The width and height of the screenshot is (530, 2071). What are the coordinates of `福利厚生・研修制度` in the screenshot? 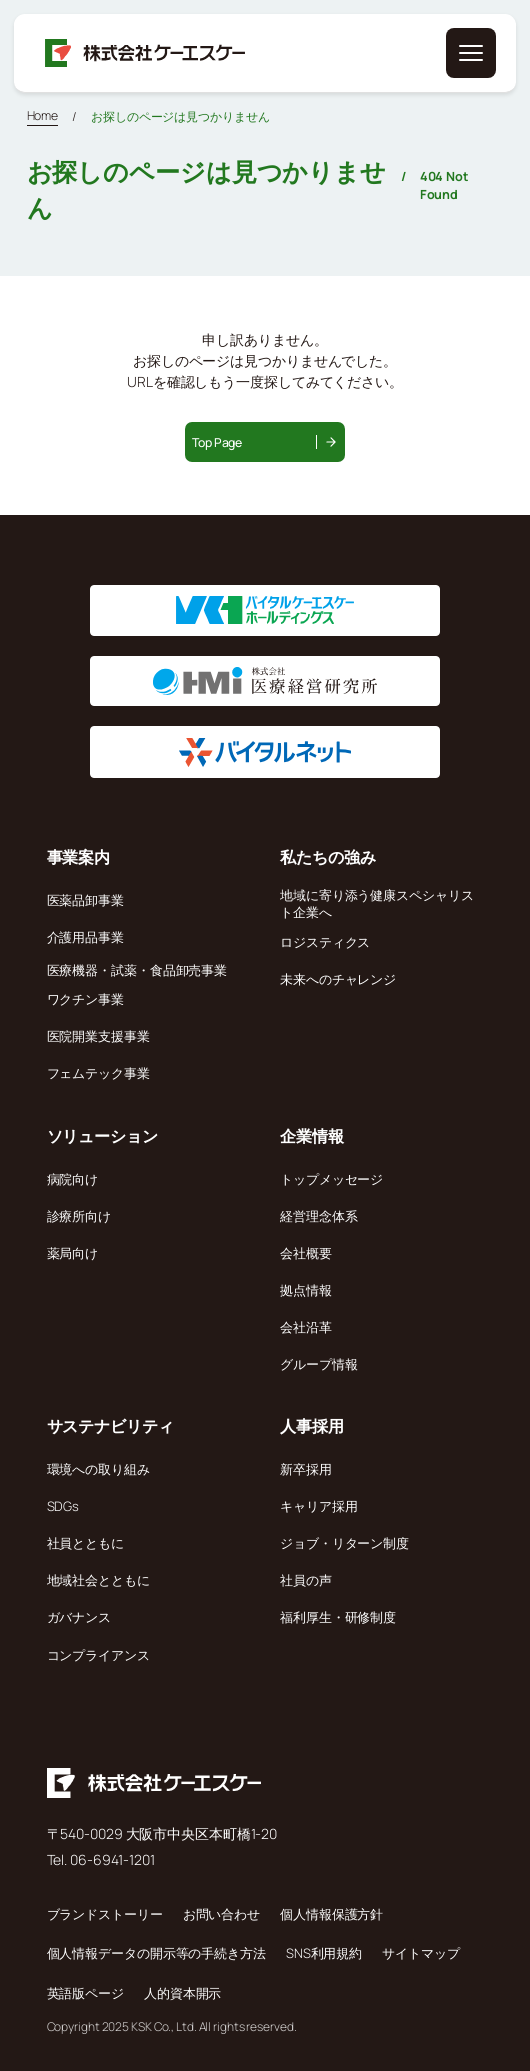 It's located at (338, 1617).